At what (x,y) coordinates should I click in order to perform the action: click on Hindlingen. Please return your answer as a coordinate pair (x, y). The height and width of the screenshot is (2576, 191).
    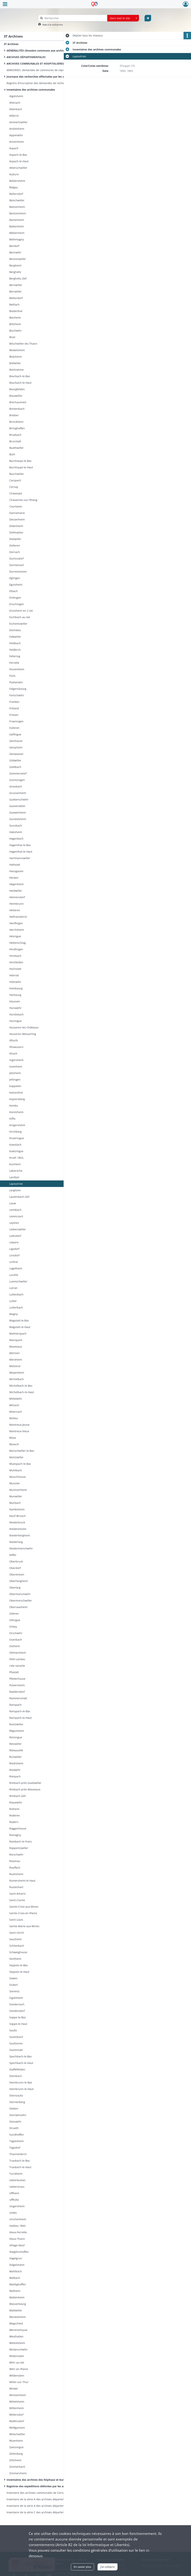
    Looking at the image, I should click on (16, 949).